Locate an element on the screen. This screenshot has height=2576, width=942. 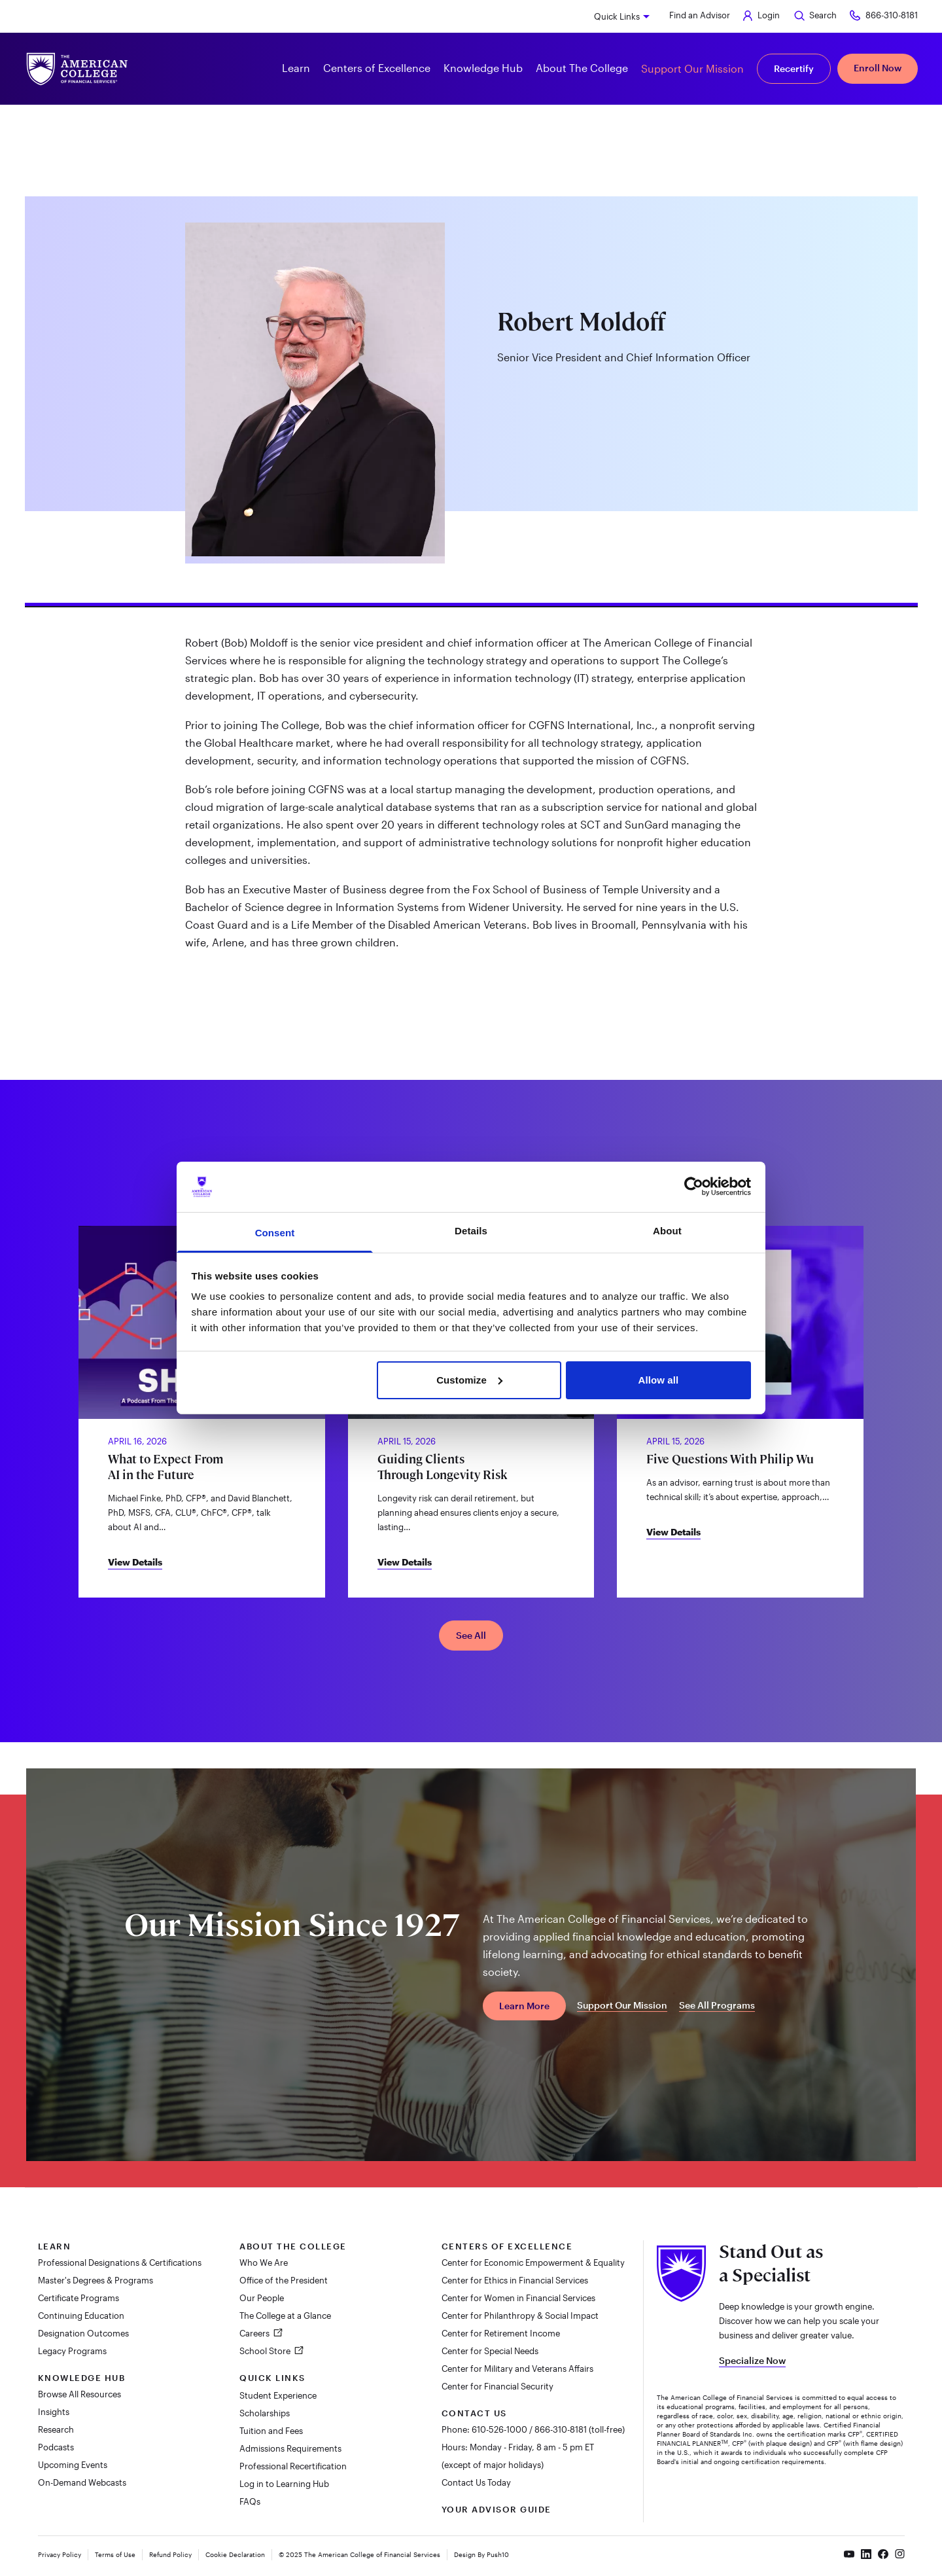
Enroll Now is located at coordinates (877, 67).